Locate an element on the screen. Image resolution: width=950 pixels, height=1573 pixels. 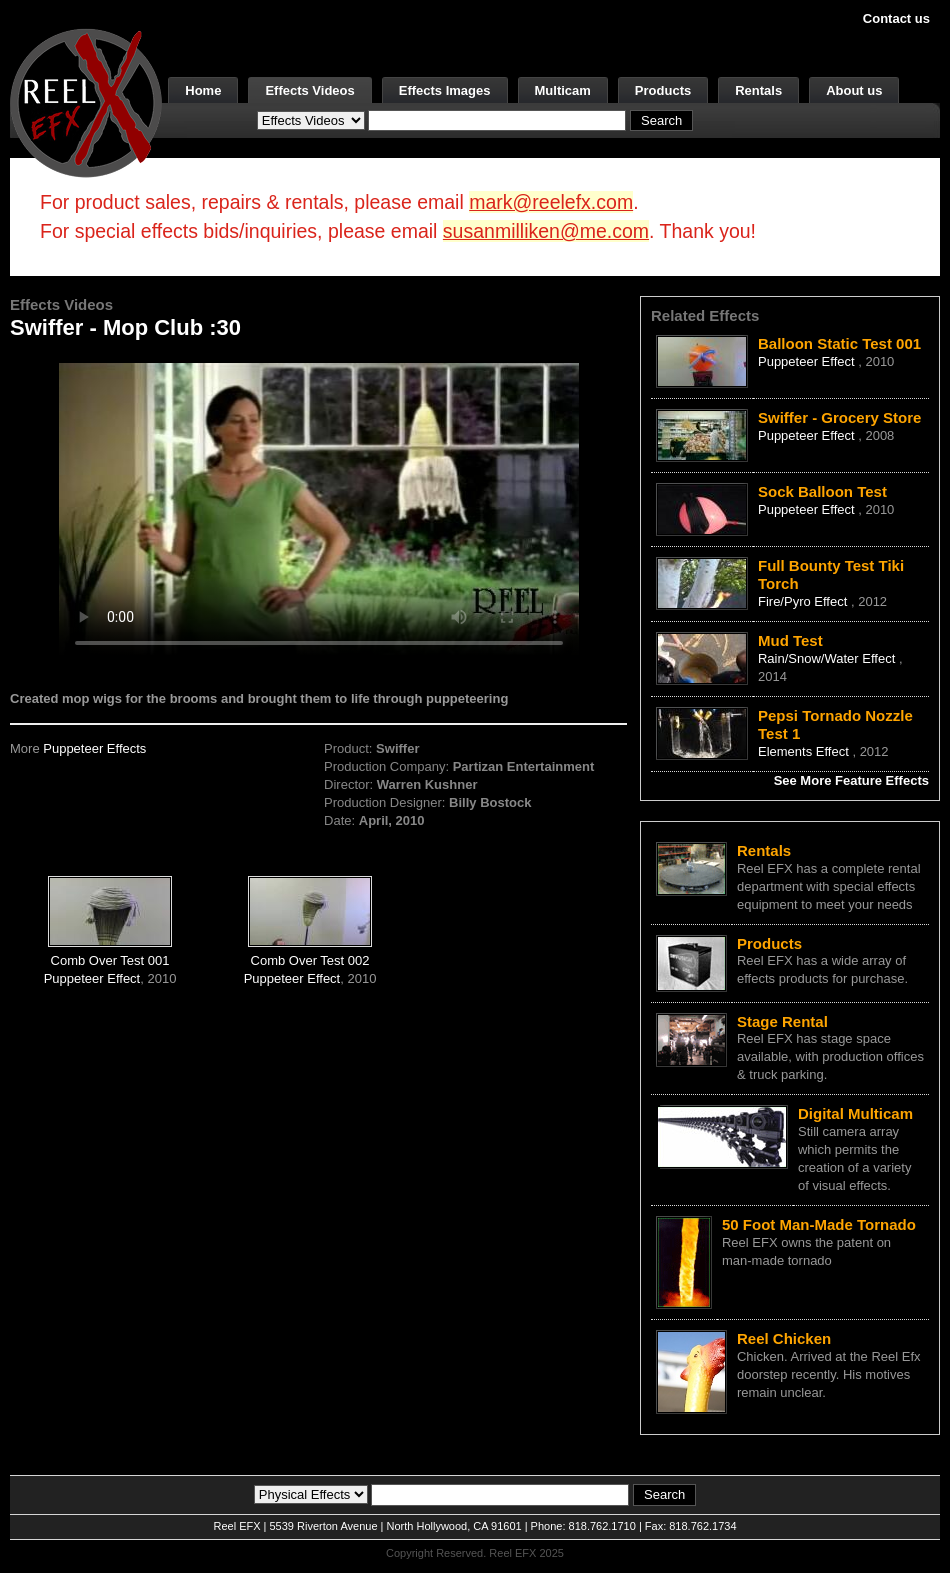
Balloon Static Test 001 is located at coordinates (839, 343).